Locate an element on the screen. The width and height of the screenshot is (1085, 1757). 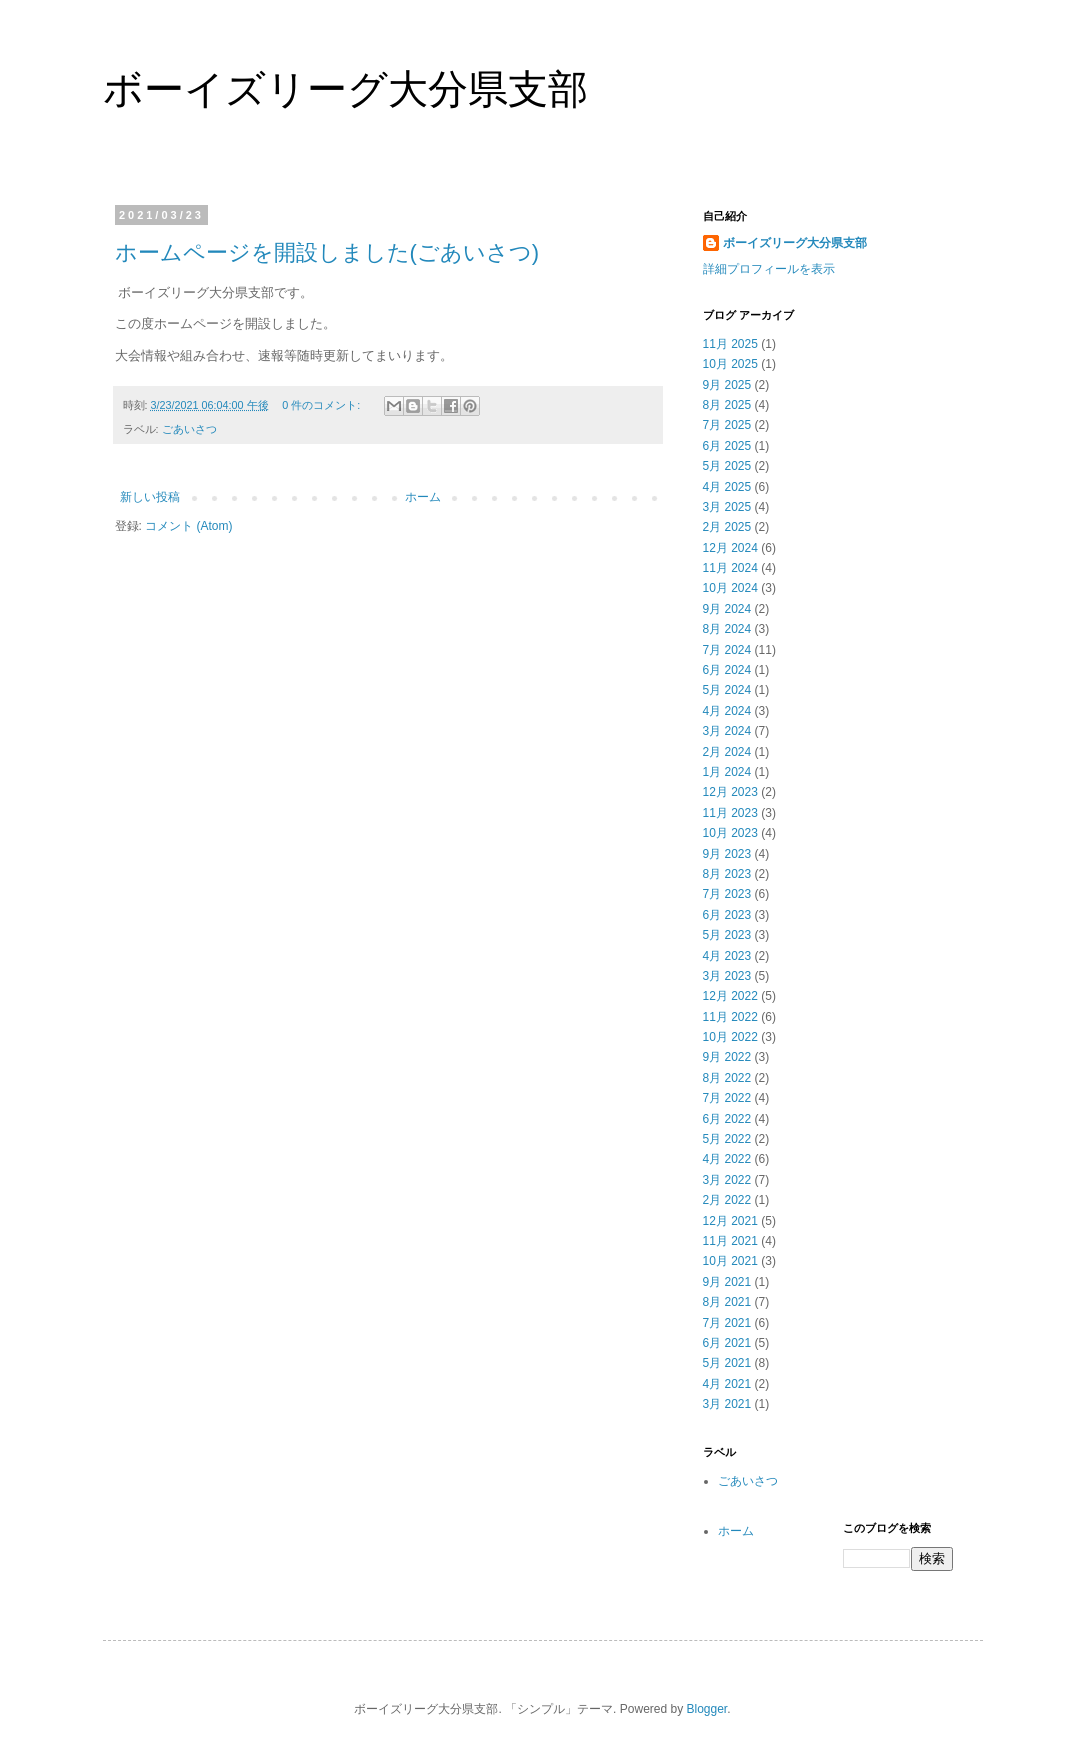
ホームページを開設しました(ごあいさつ) is located at coordinates (327, 252).